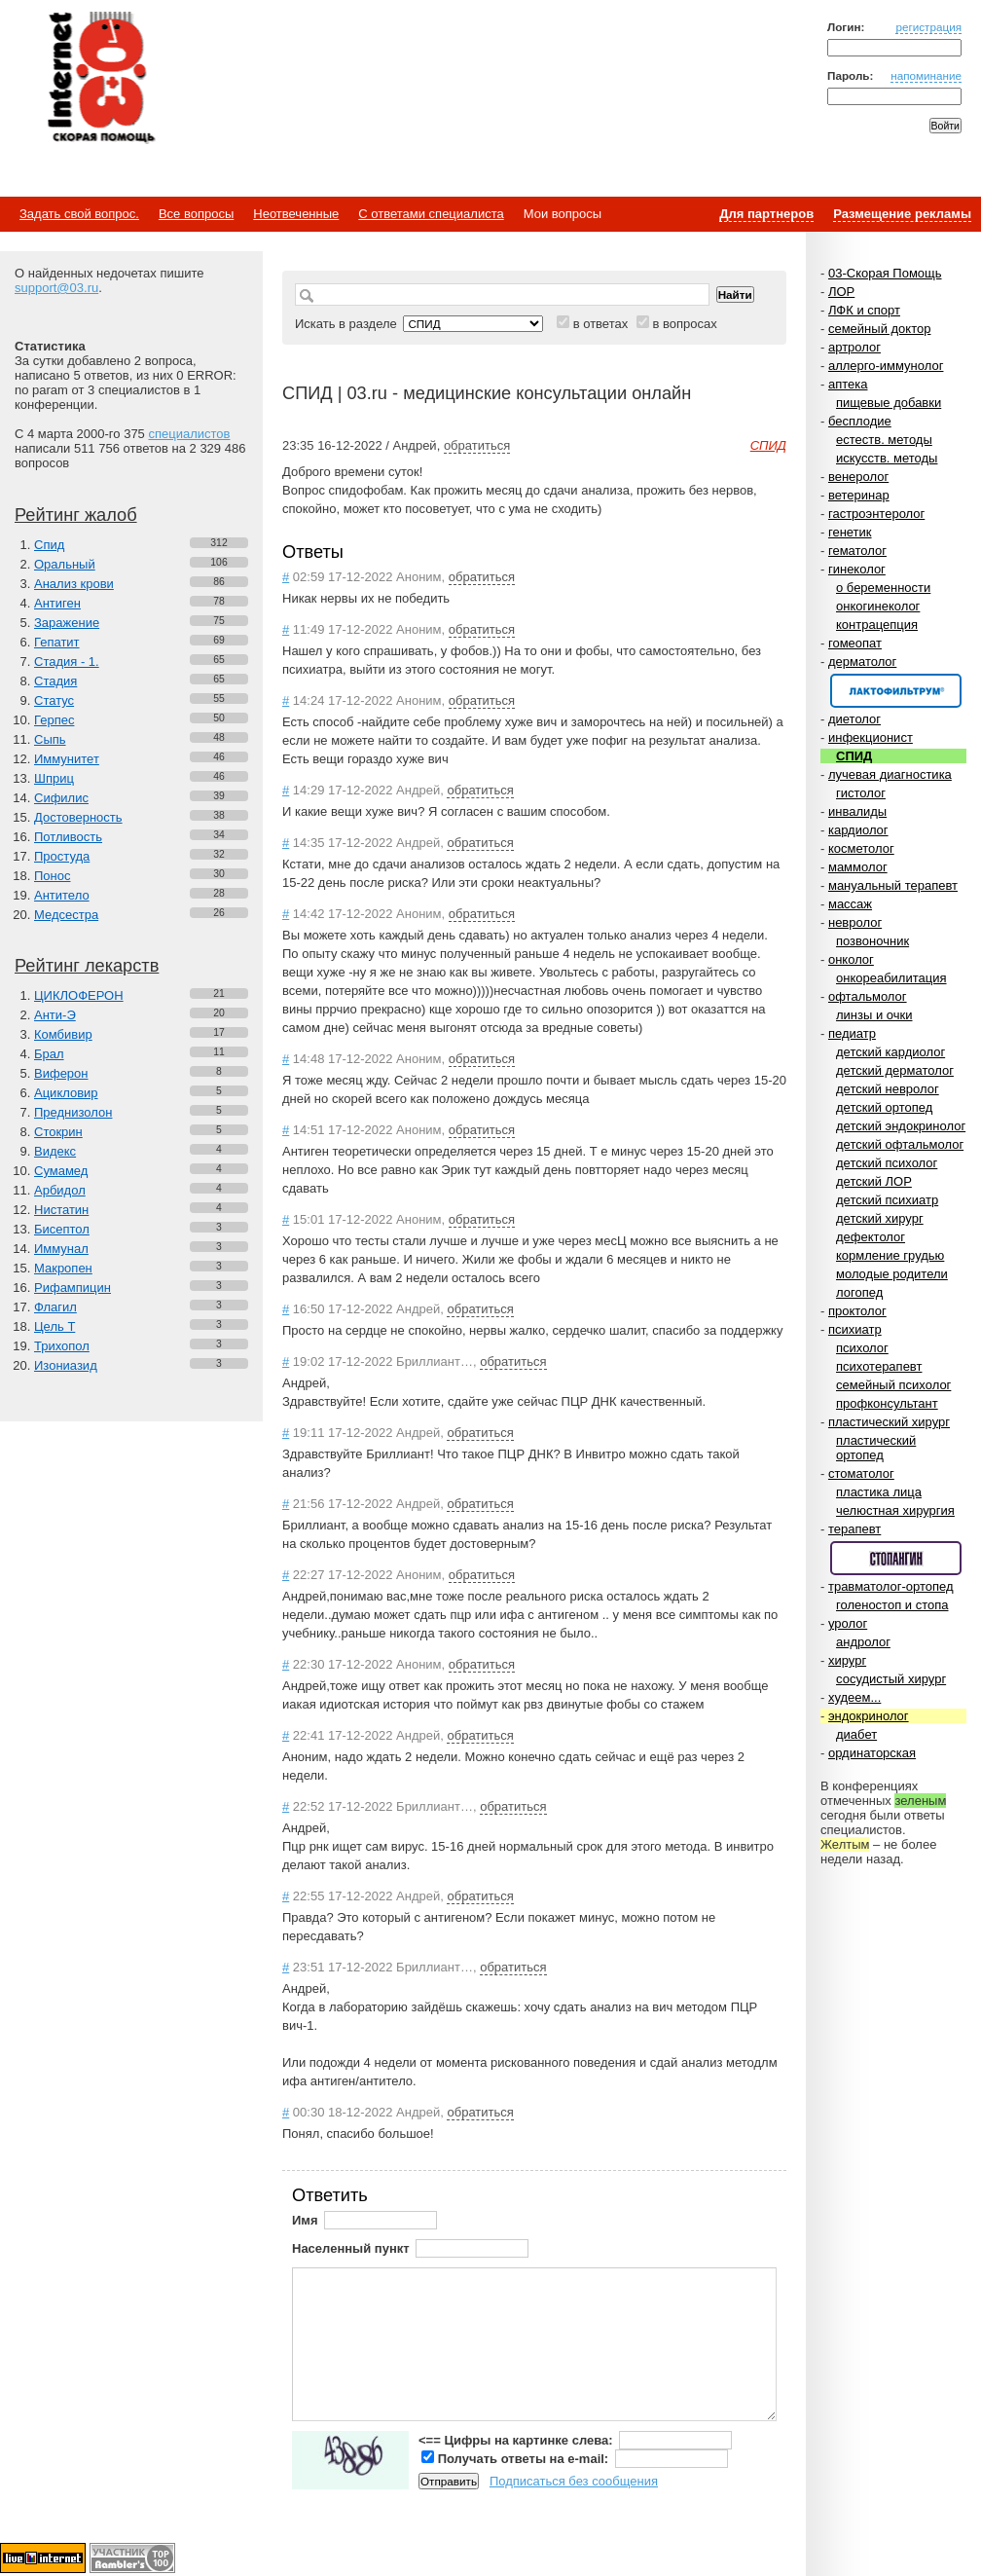 The width and height of the screenshot is (981, 2576). Describe the element at coordinates (574, 2481) in the screenshot. I see `Подписаться без сообщения` at that location.